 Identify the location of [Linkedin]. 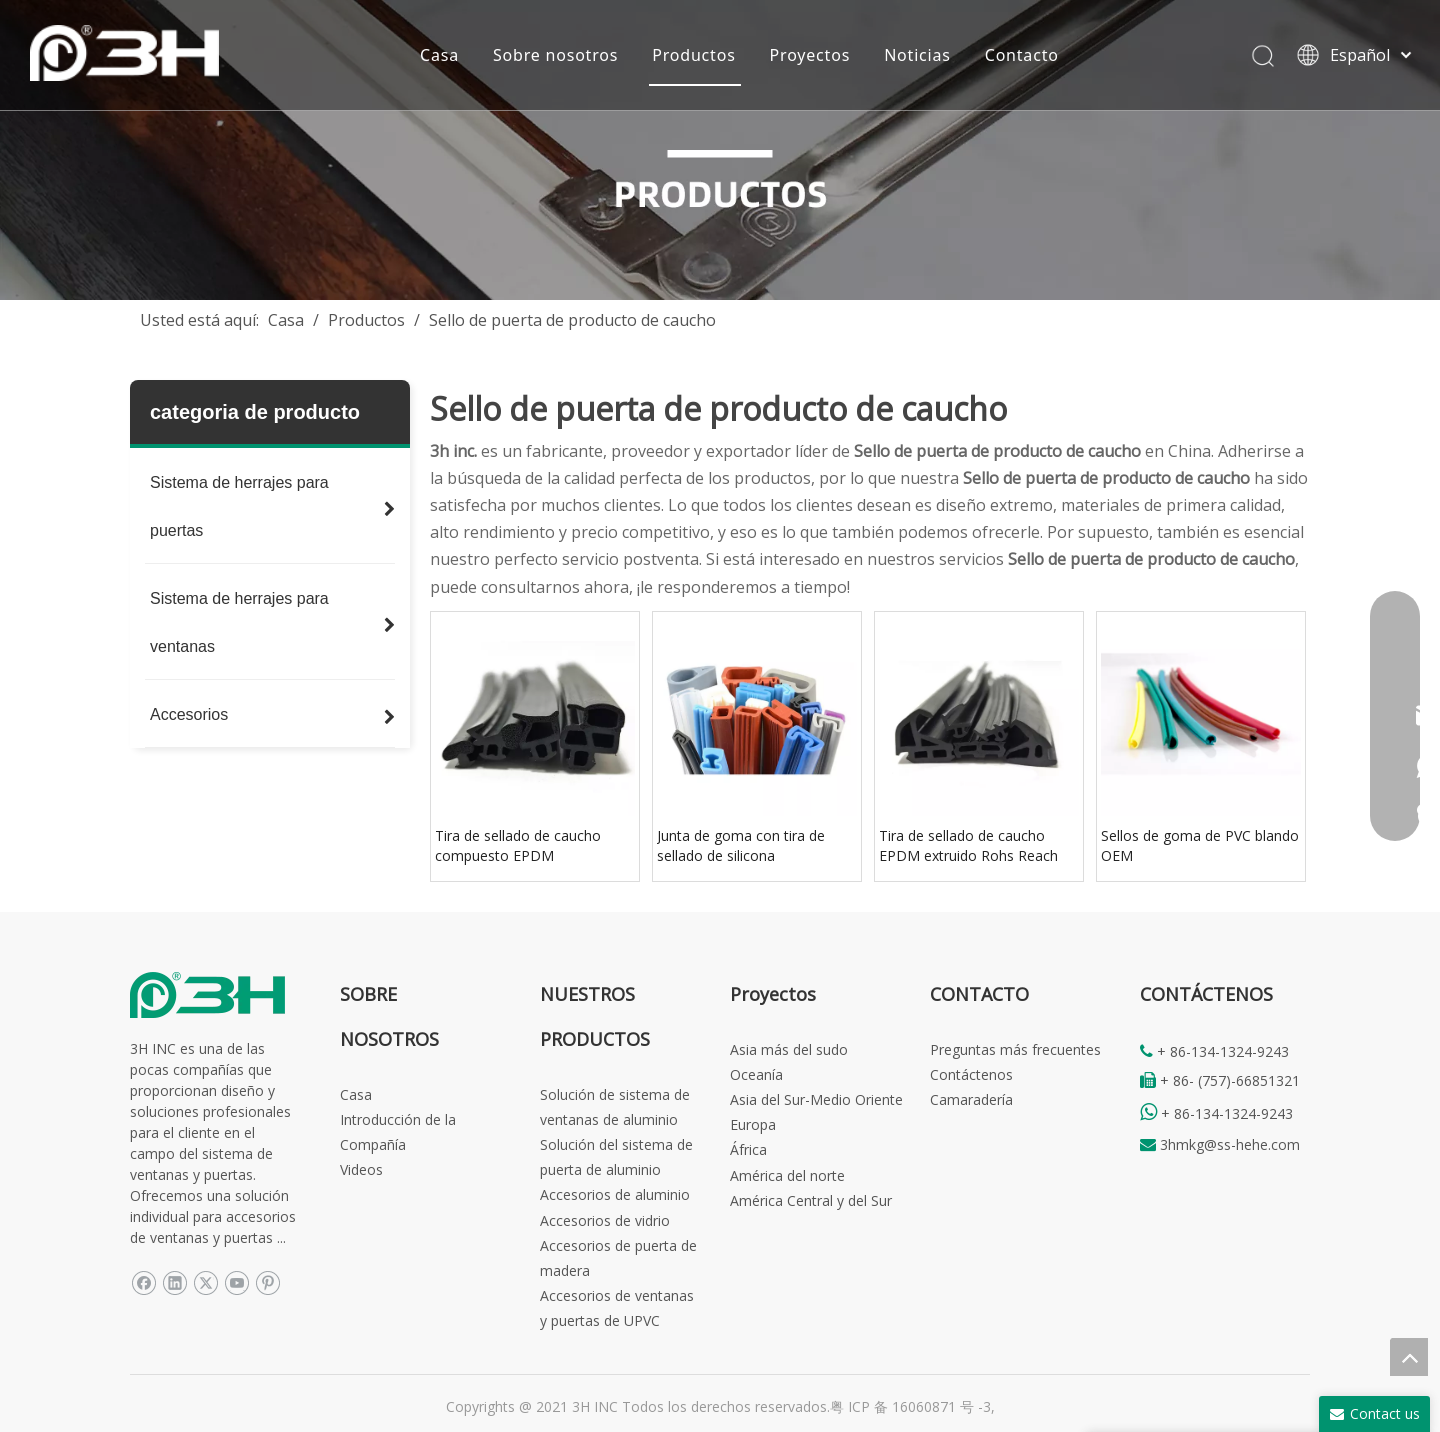
(174, 1282).